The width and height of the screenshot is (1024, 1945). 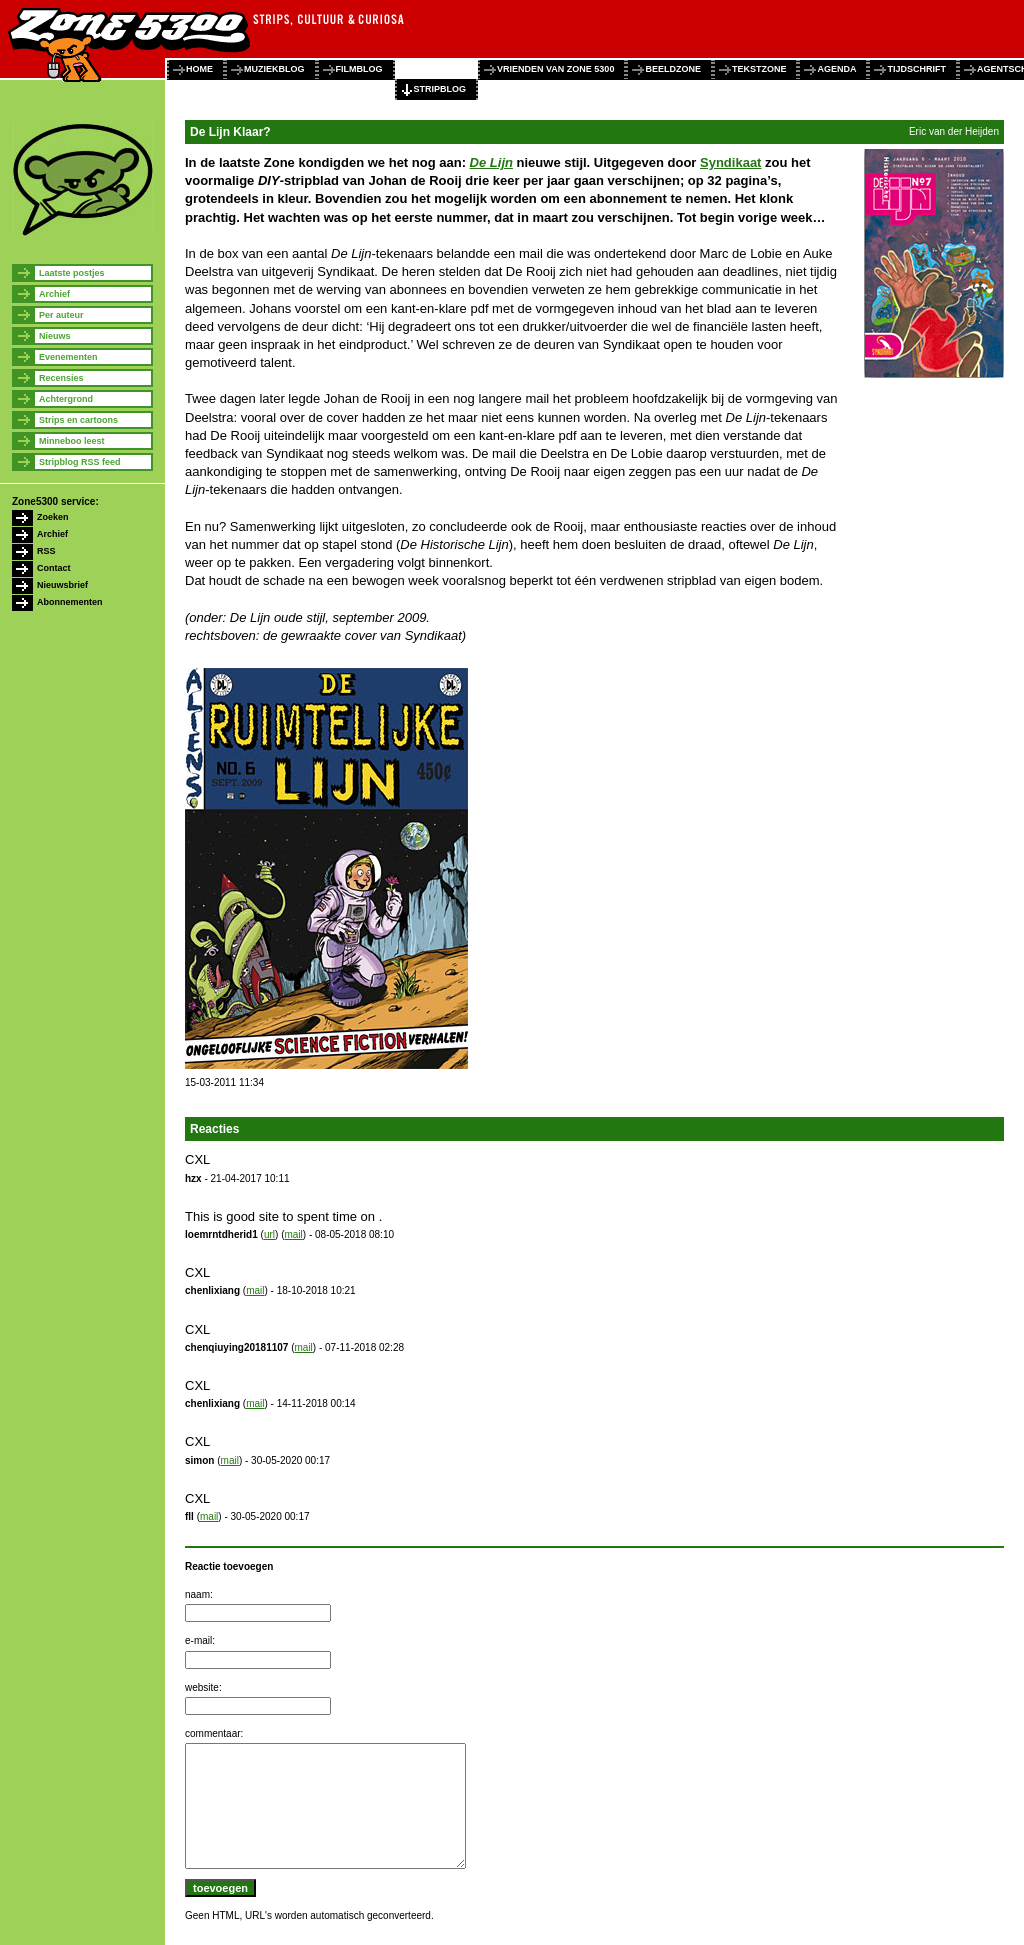 I want to click on RSS, so click(x=46, y=551).